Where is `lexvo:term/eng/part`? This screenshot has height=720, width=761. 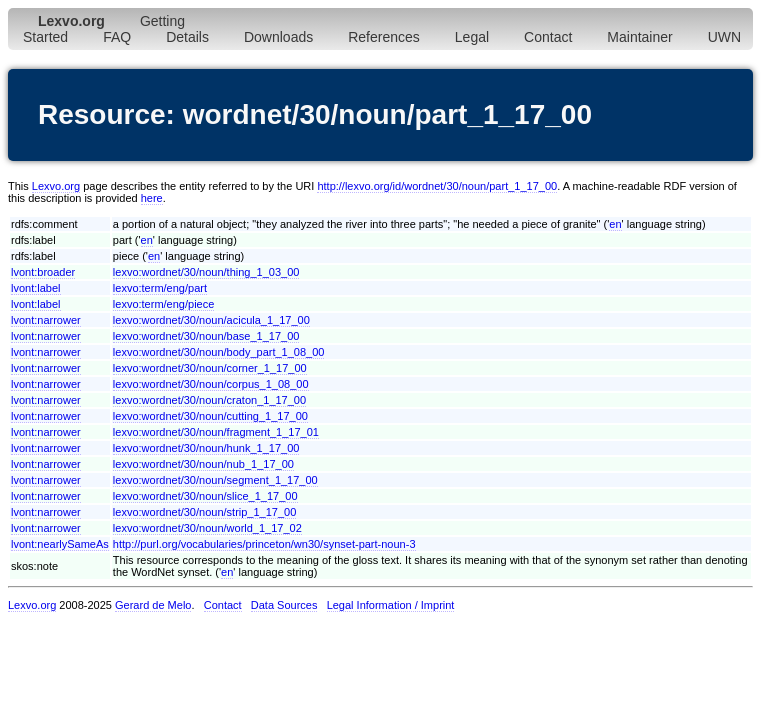 lexvo:term/eng/part is located at coordinates (160, 288).